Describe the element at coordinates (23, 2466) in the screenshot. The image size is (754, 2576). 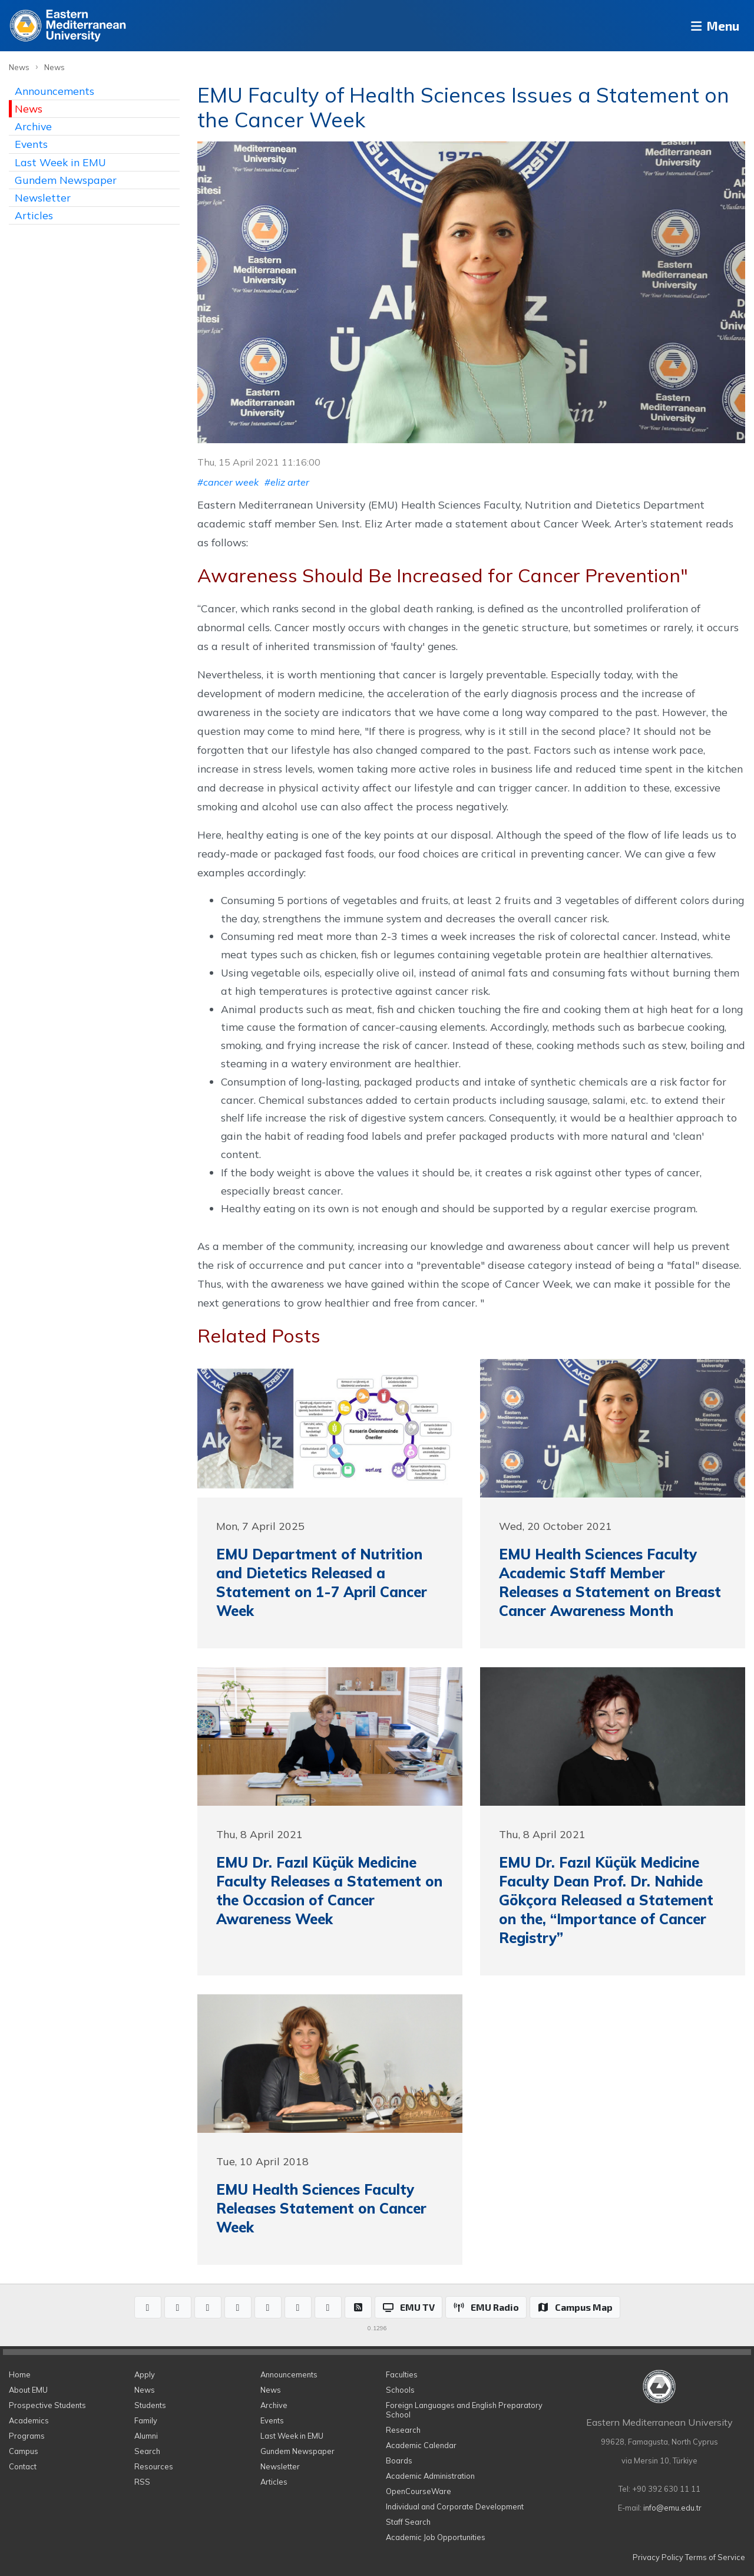
I see `Contact` at that location.